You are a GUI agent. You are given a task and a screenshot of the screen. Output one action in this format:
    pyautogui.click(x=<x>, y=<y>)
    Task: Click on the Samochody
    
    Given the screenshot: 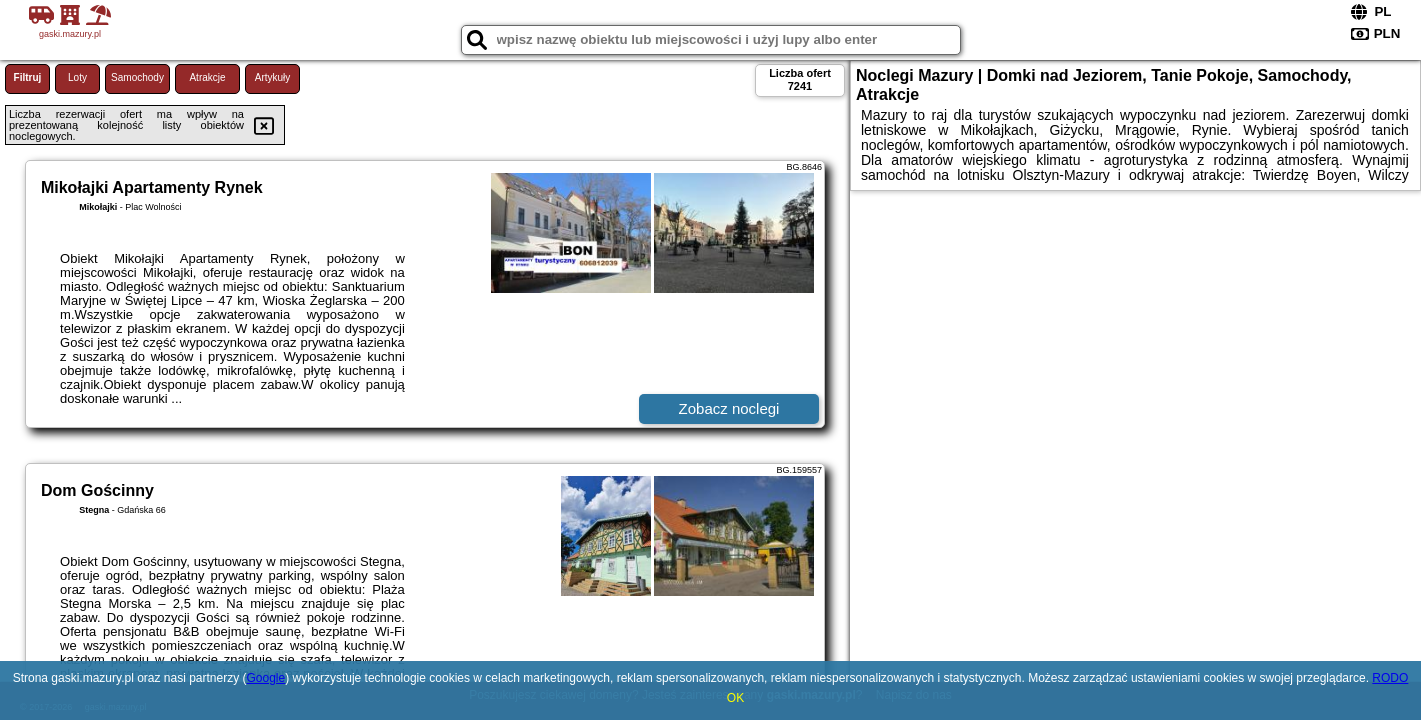 What is the action you would take?
    pyautogui.click(x=137, y=77)
    